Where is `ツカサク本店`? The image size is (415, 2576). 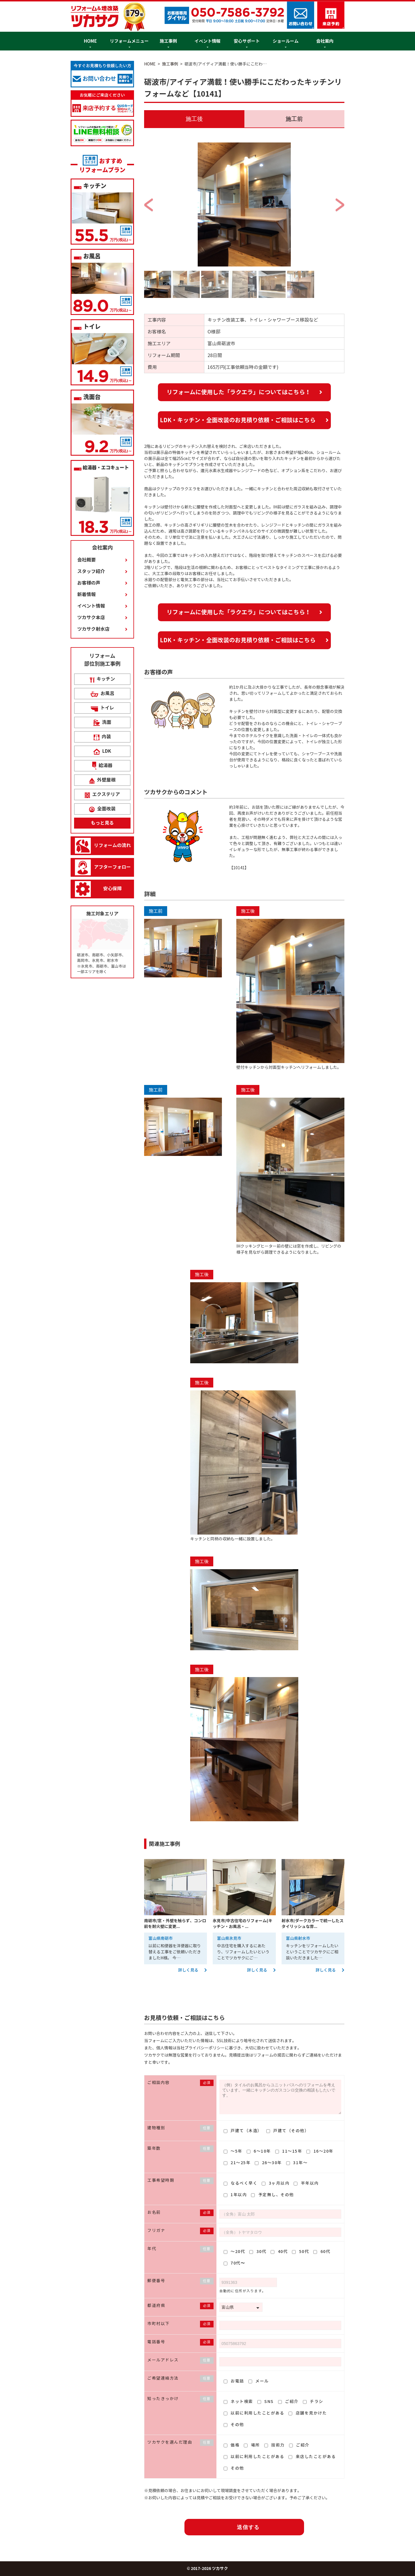
ツカサク本店 is located at coordinates (91, 618).